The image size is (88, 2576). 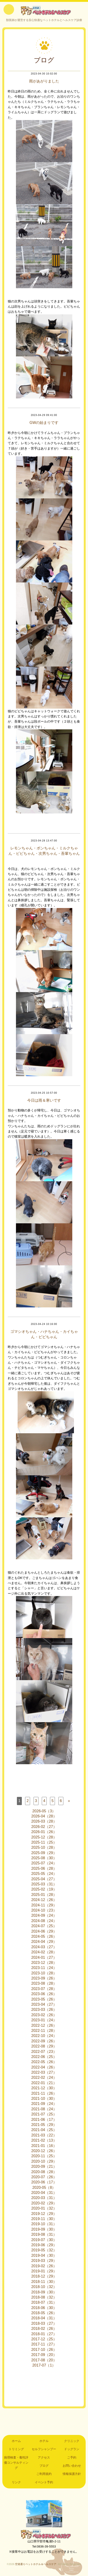 I want to click on 2025-10（28）, so click(x=44, y=1847).